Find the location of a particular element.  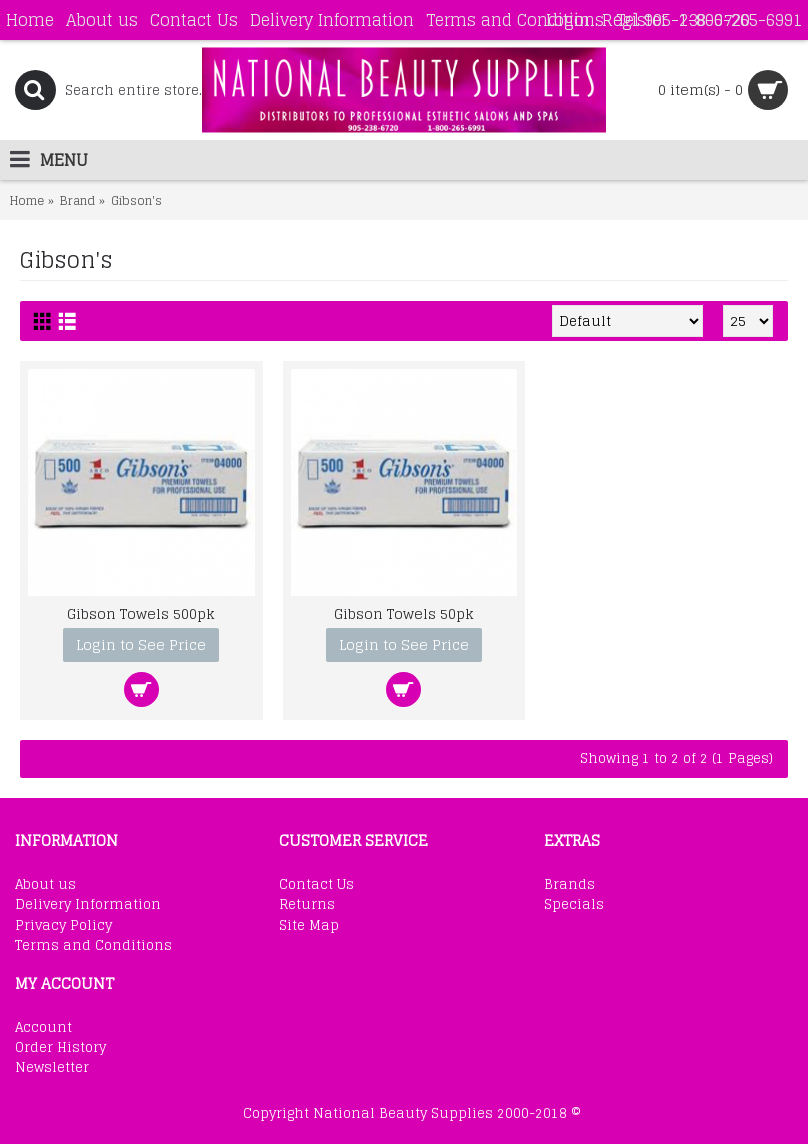

Brands is located at coordinates (569, 885).